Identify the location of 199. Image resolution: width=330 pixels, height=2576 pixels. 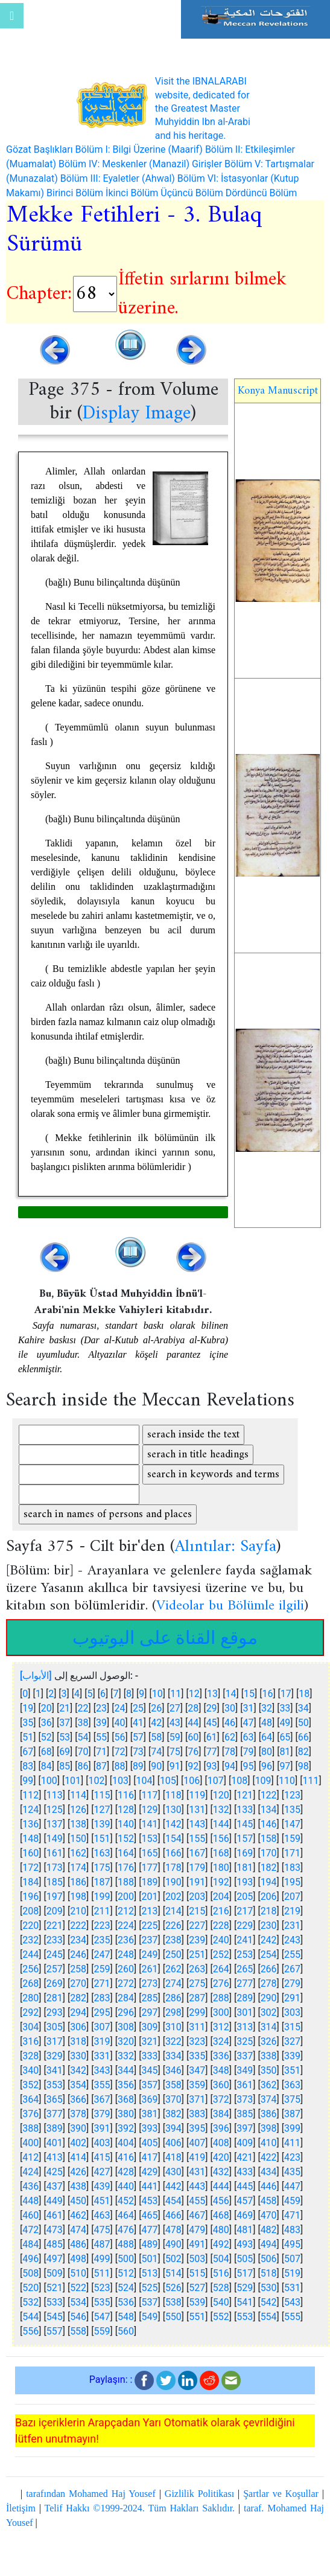
(102, 1896).